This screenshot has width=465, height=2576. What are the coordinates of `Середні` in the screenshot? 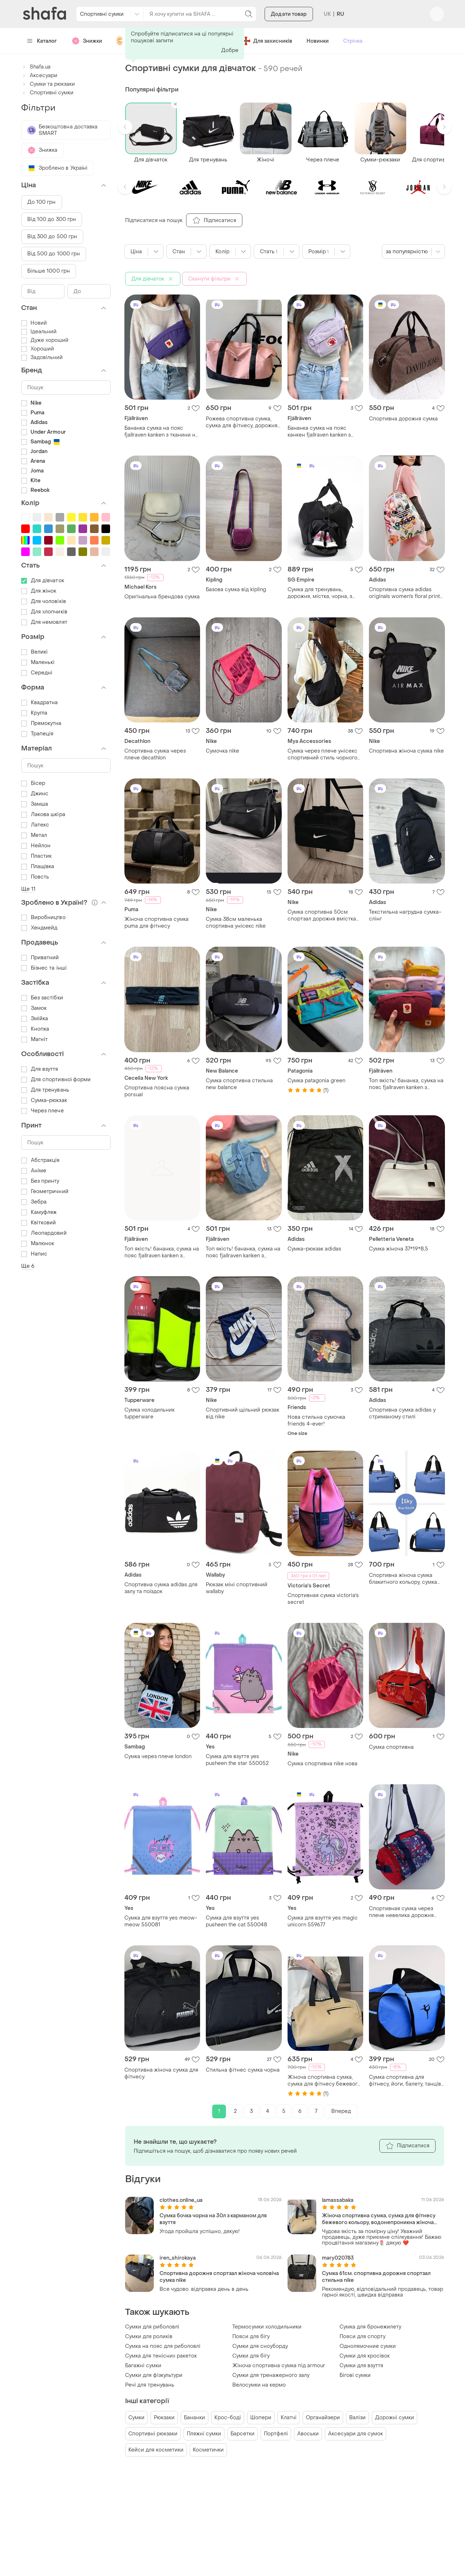 It's located at (37, 672).